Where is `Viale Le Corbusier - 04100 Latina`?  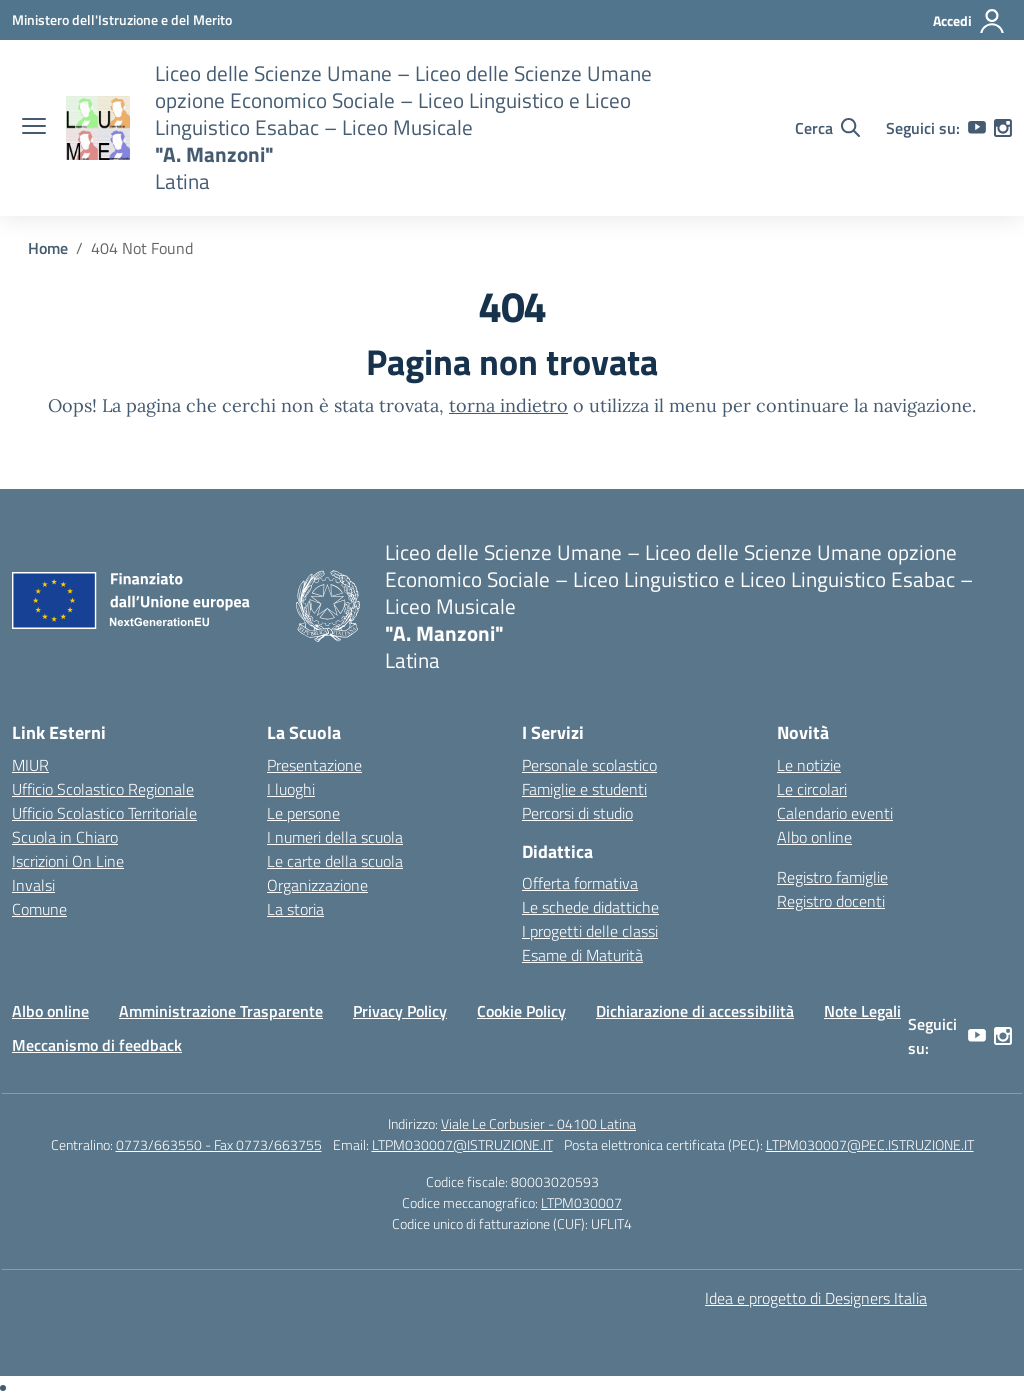
Viale Le Corbusier - 04100 Latina is located at coordinates (538, 1123).